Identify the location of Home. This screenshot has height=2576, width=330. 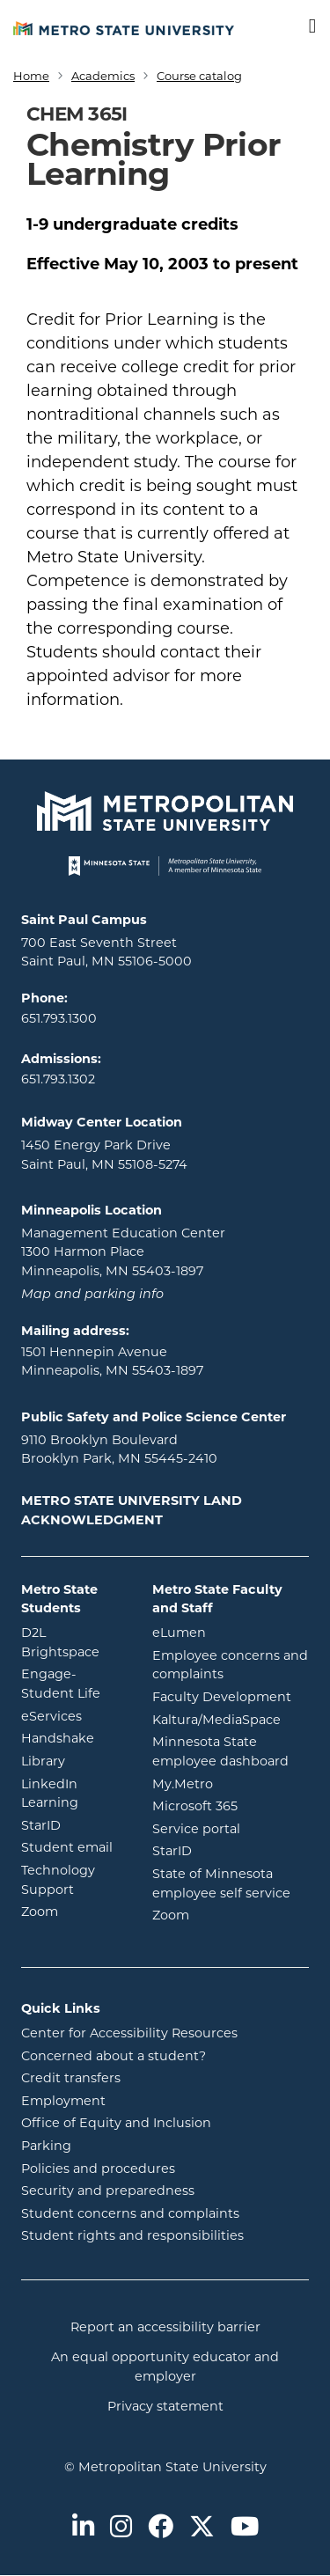
(31, 76).